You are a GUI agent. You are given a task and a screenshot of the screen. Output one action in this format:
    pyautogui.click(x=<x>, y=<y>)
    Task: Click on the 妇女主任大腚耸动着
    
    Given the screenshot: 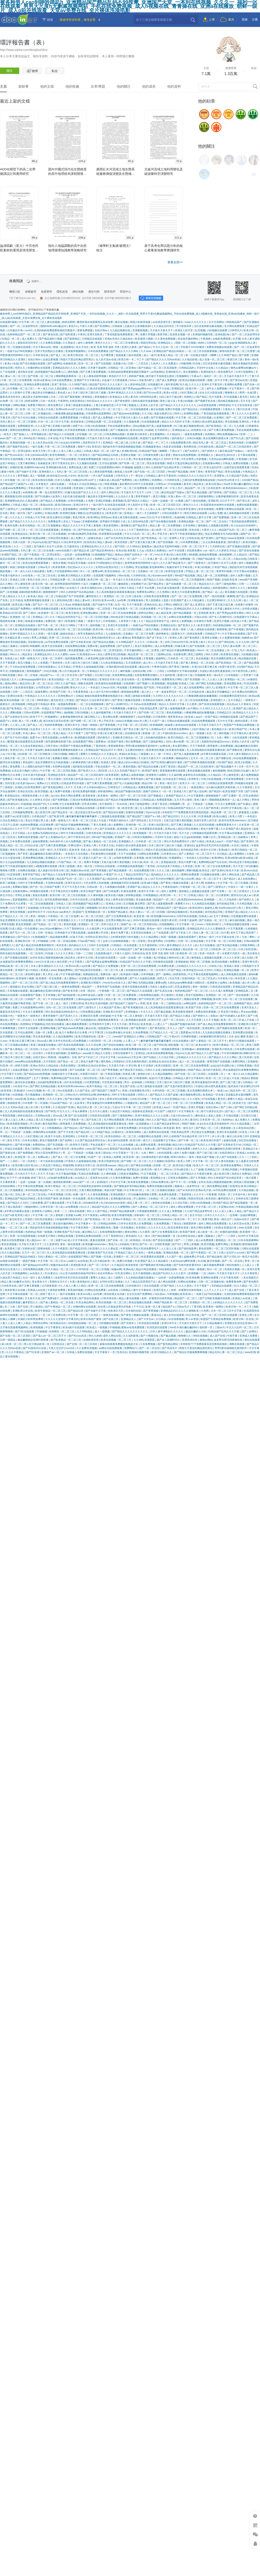 What is the action you would take?
    pyautogui.click(x=211, y=392)
    